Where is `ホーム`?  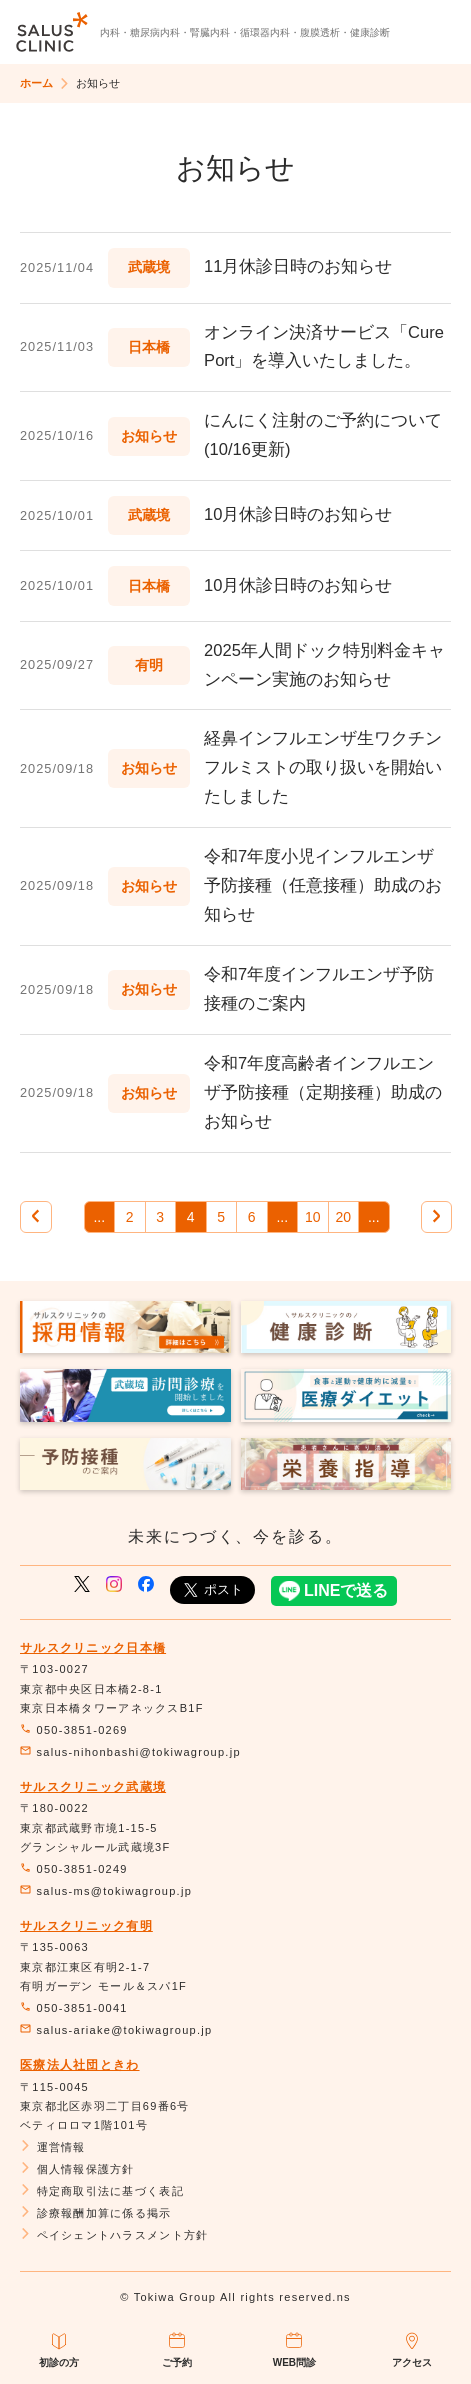
ホーム is located at coordinates (36, 83).